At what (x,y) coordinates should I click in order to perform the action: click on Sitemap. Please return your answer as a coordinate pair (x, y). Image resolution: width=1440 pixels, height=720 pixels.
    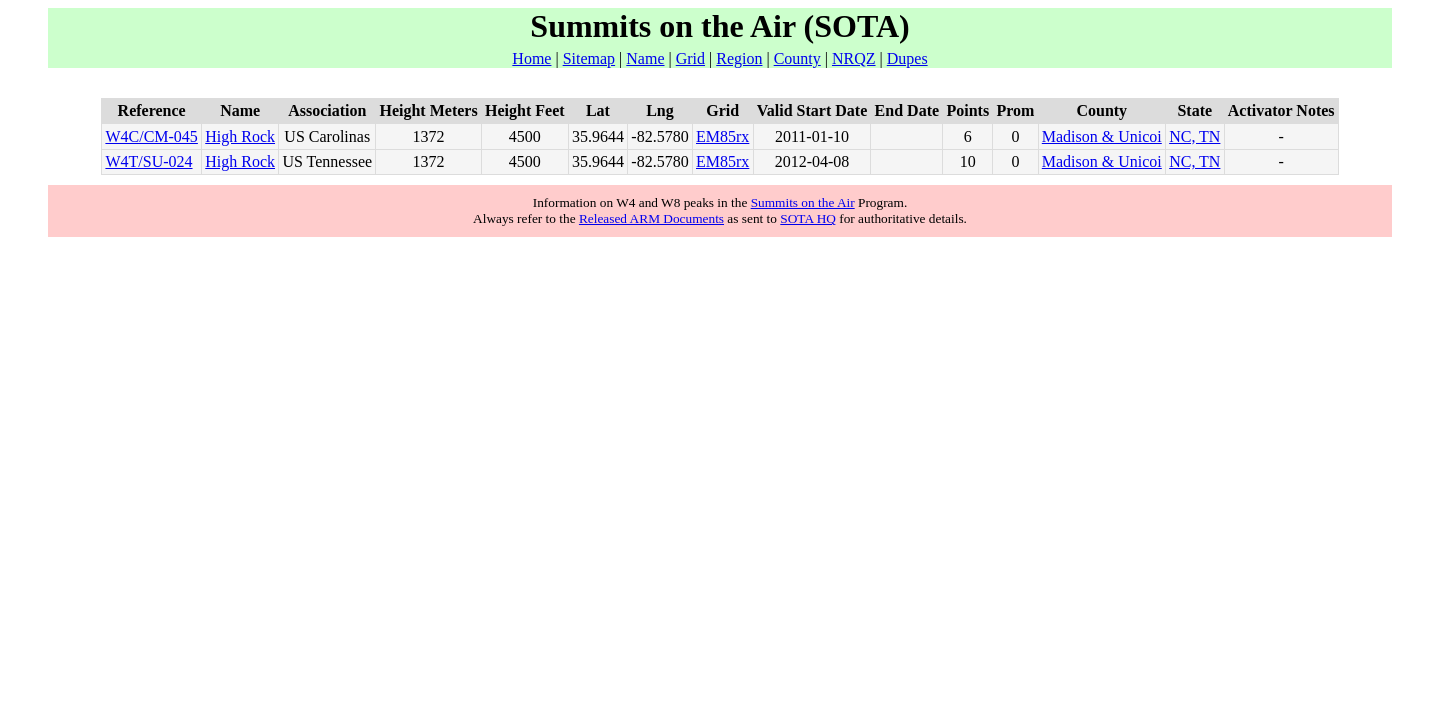
    Looking at the image, I should click on (589, 58).